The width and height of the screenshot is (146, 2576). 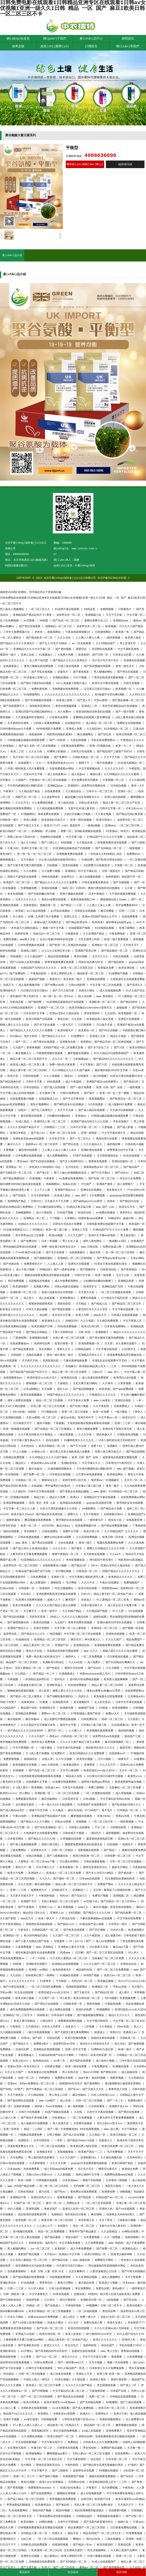 What do you see at coordinates (72, 148) in the screenshot?
I see `平衡型` at bounding box center [72, 148].